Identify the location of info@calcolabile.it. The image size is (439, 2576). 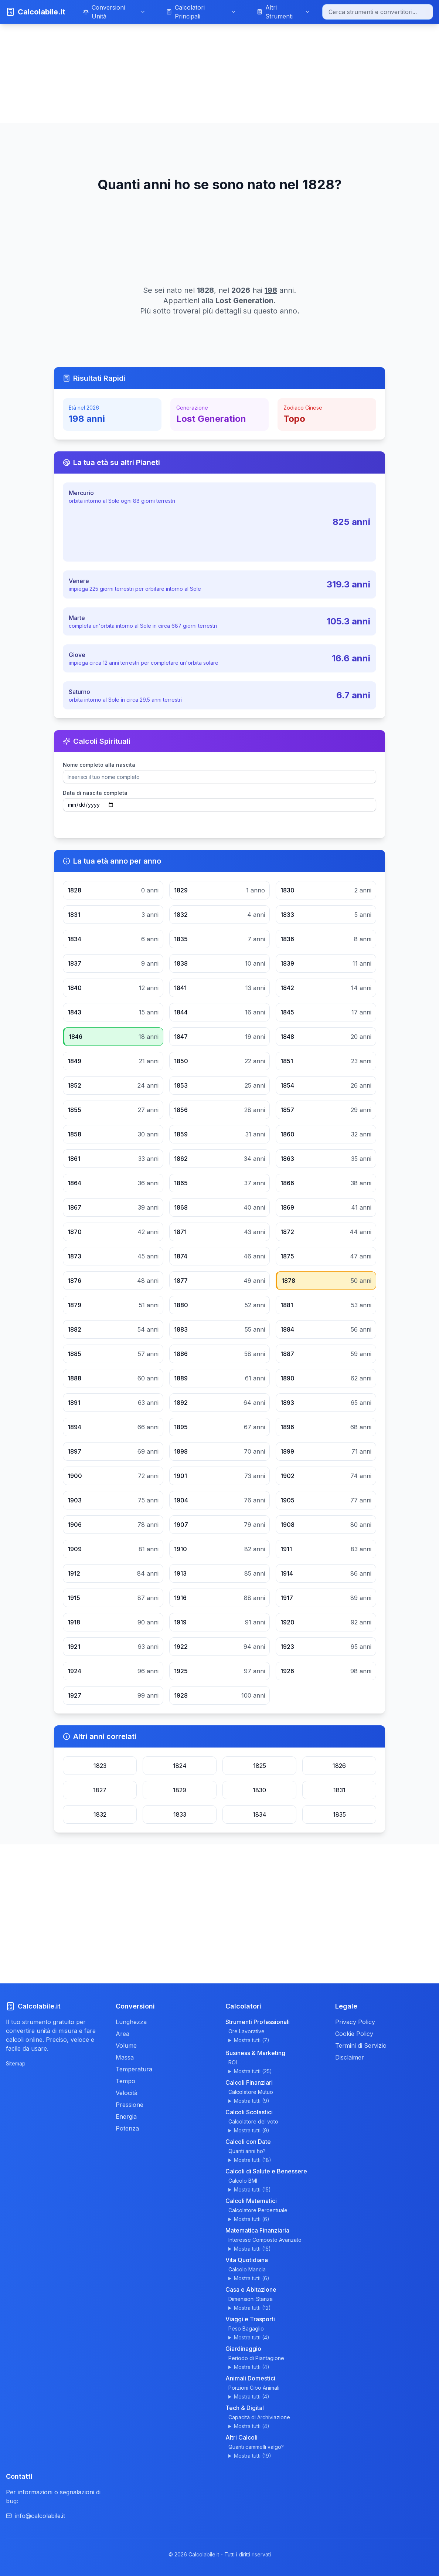
(35, 2515).